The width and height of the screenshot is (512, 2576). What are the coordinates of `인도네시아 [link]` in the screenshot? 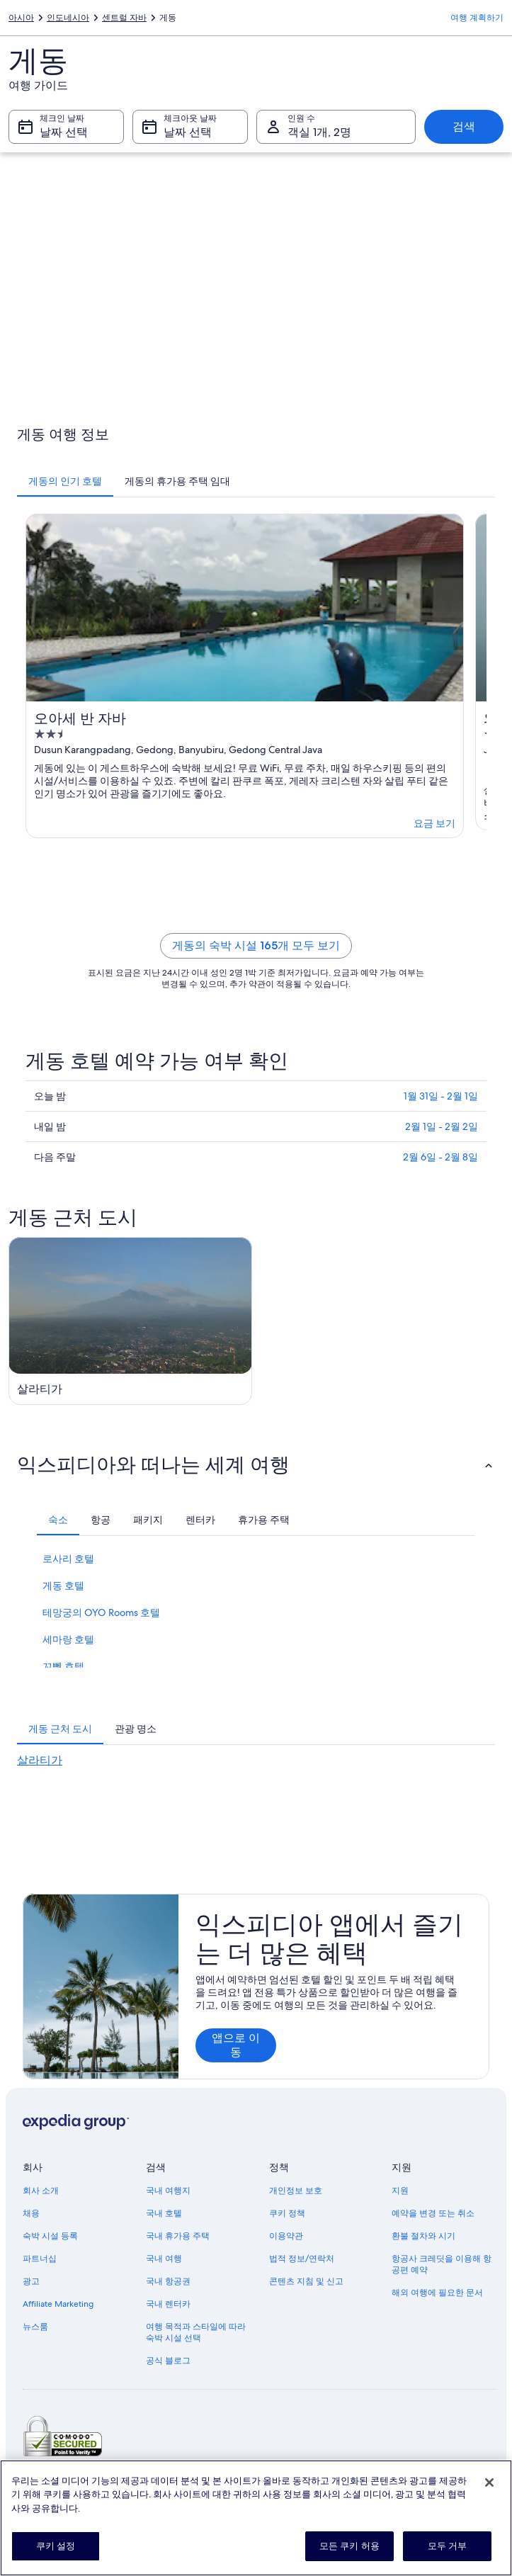 It's located at (68, 17).